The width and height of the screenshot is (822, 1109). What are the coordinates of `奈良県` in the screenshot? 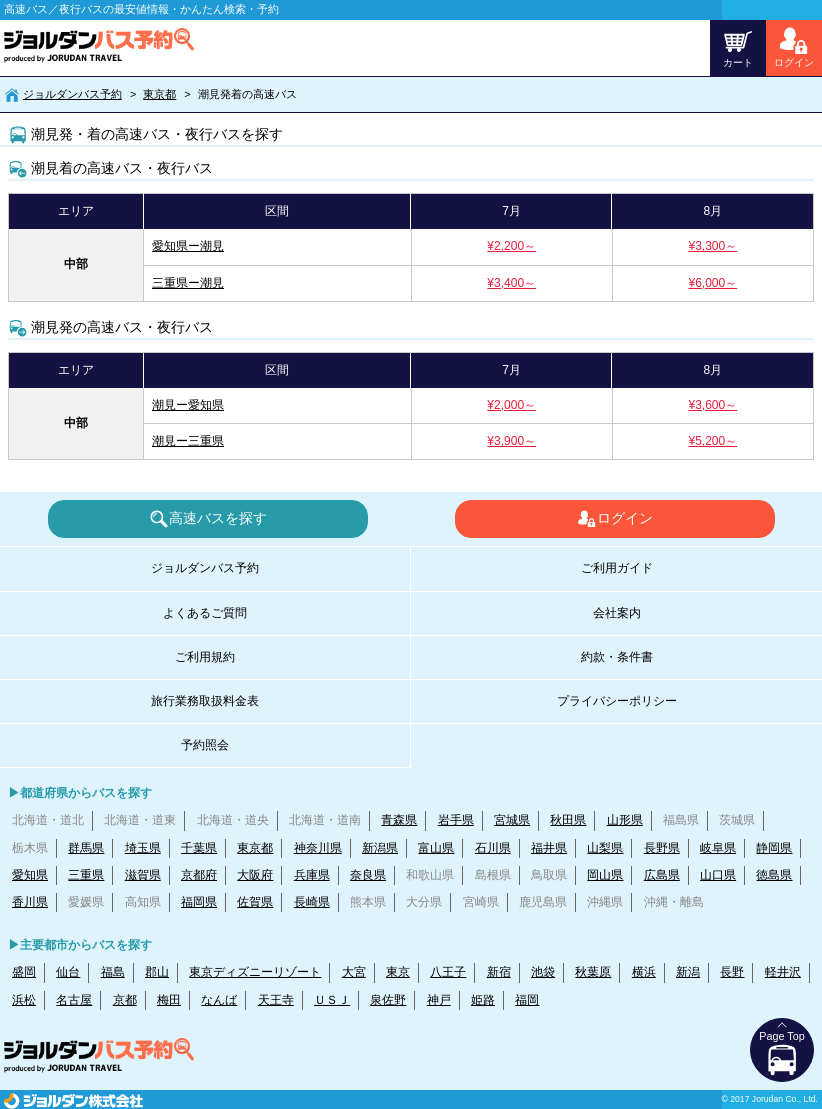 It's located at (368, 875).